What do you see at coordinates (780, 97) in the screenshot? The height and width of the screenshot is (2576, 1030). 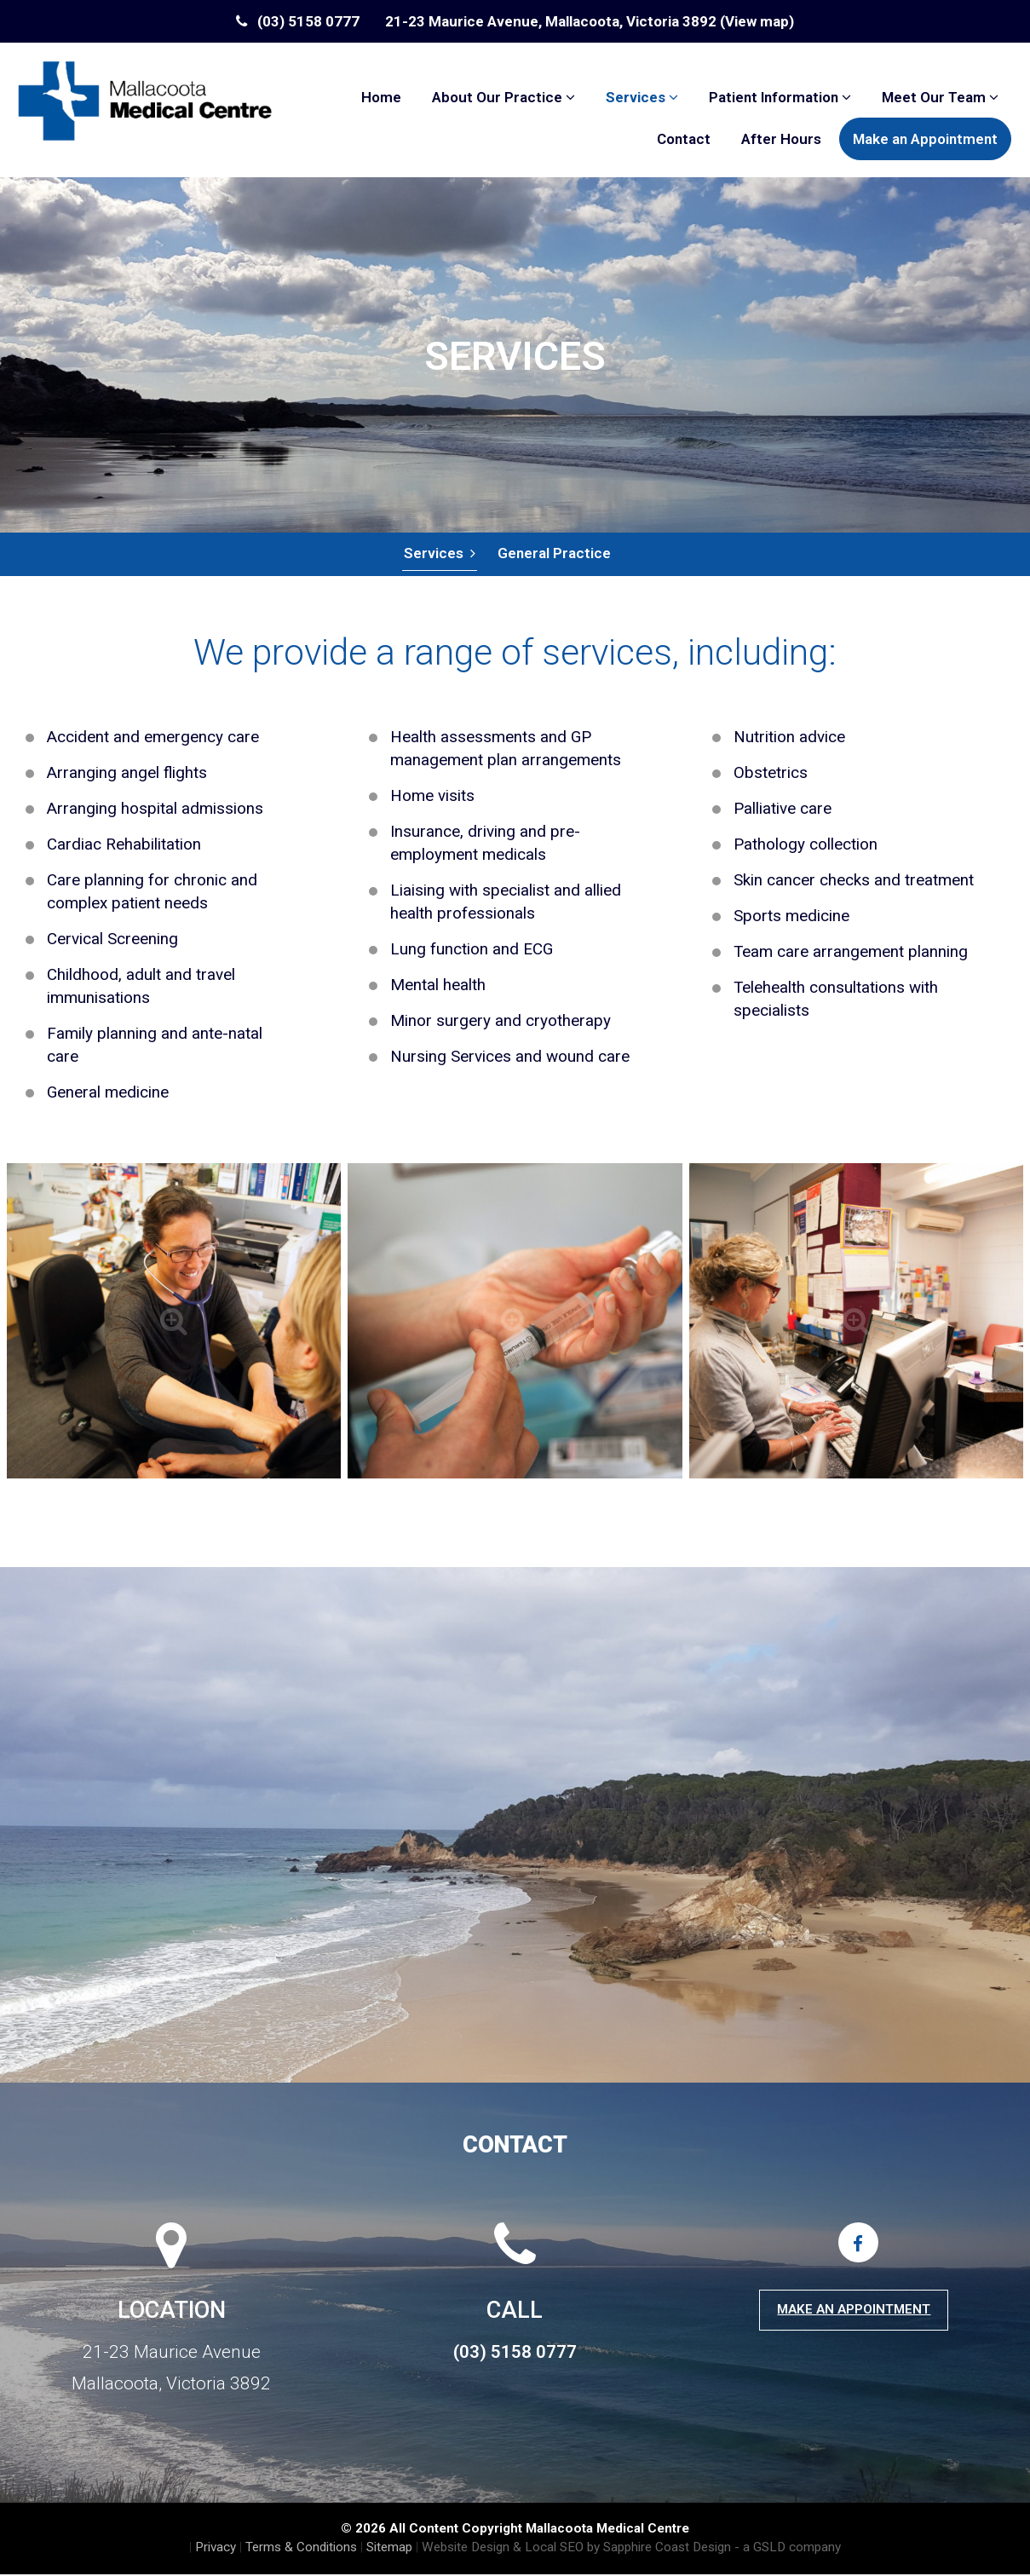 I see `Patient Information [button]` at bounding box center [780, 97].